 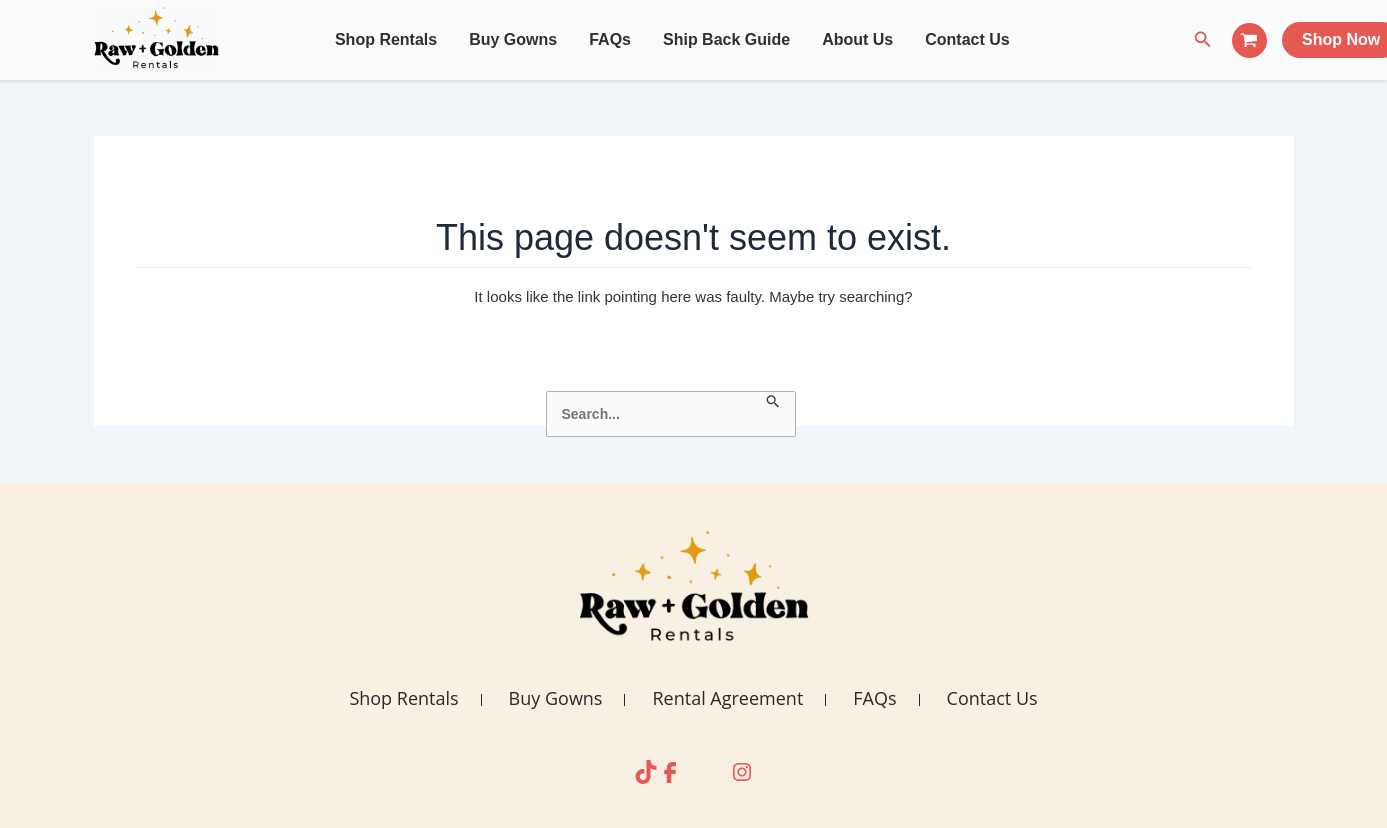 What do you see at coordinates (513, 39) in the screenshot?
I see `Buy Gowns` at bounding box center [513, 39].